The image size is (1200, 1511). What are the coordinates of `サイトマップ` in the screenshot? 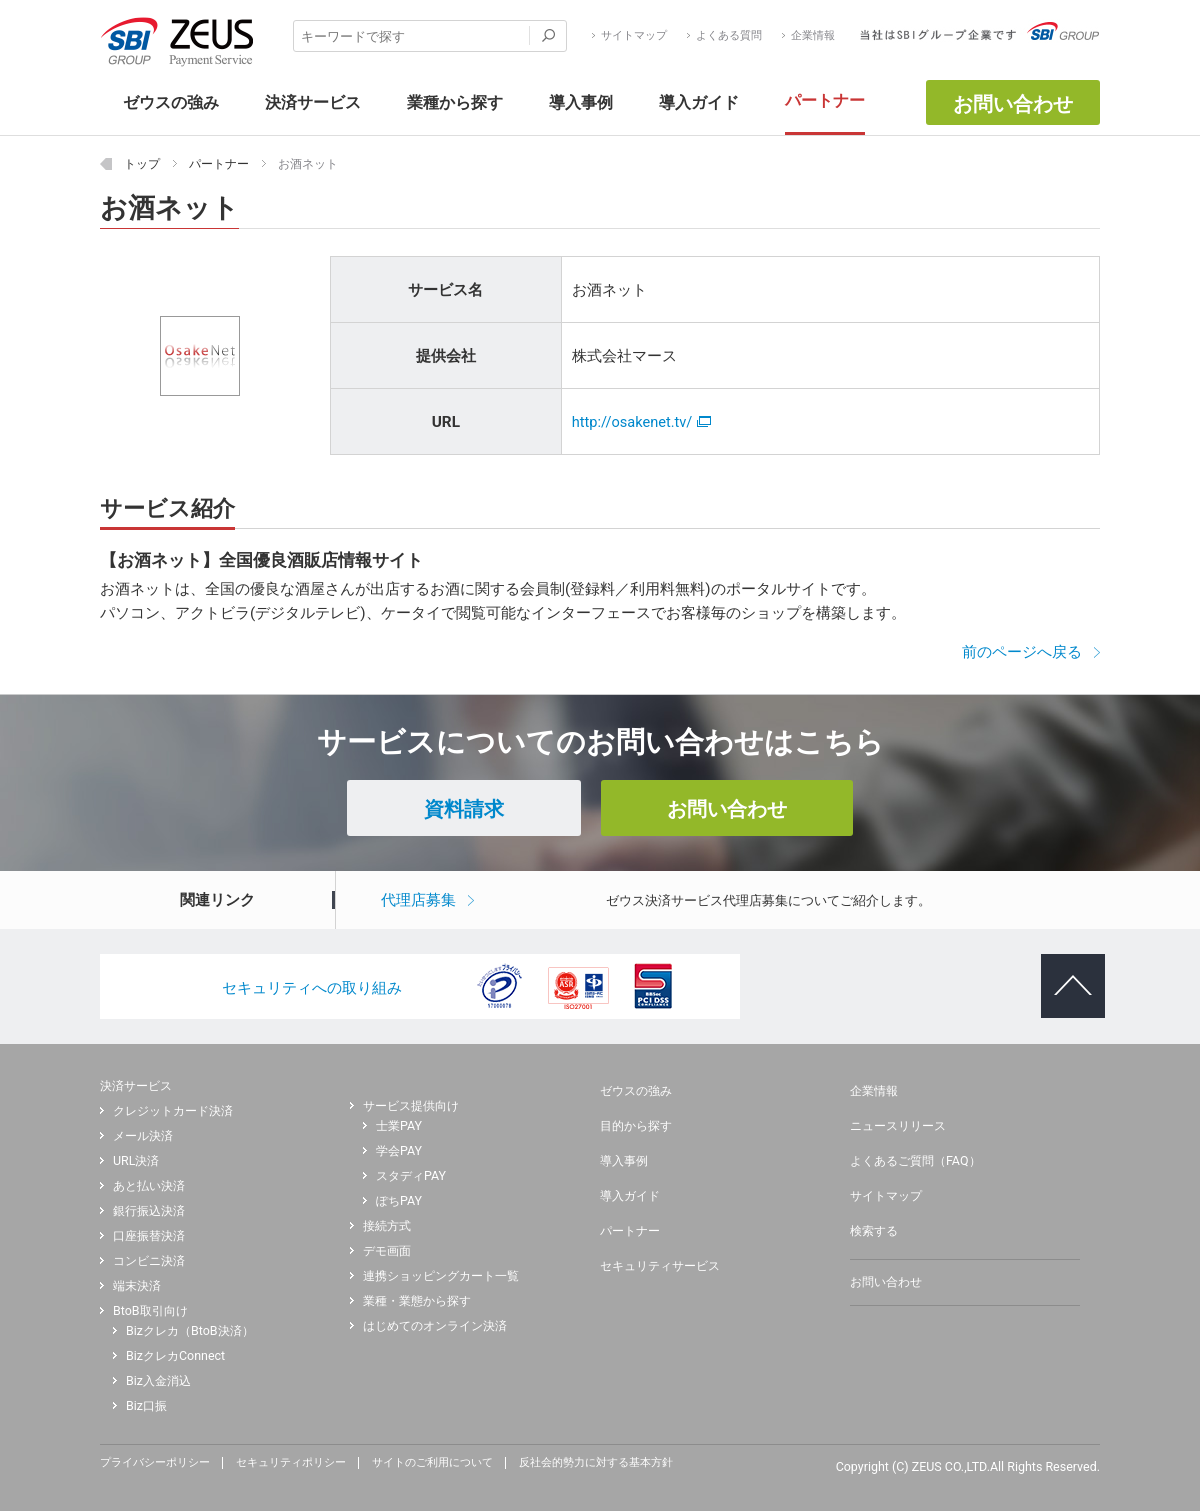 It's located at (634, 36).